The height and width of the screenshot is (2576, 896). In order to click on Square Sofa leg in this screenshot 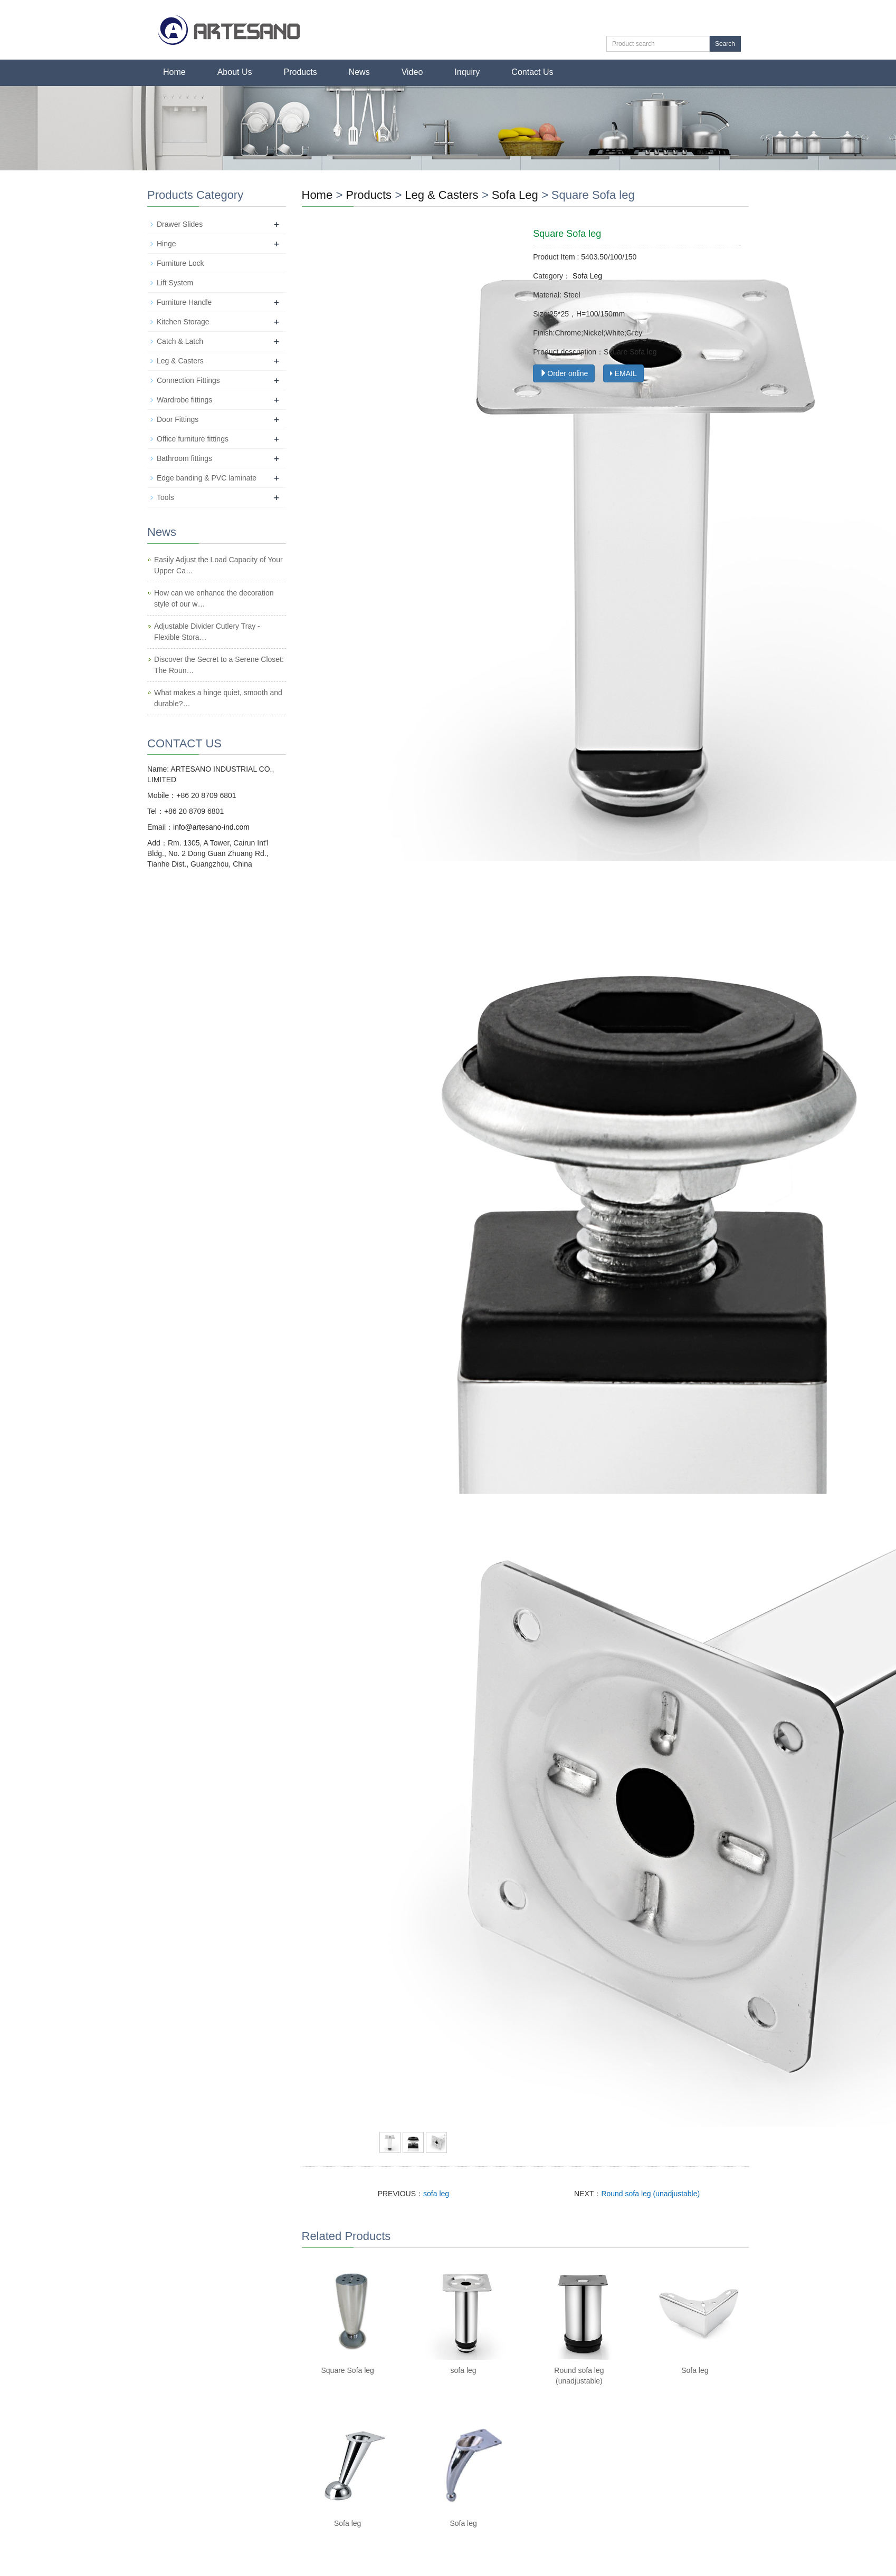, I will do `click(347, 2370)`.